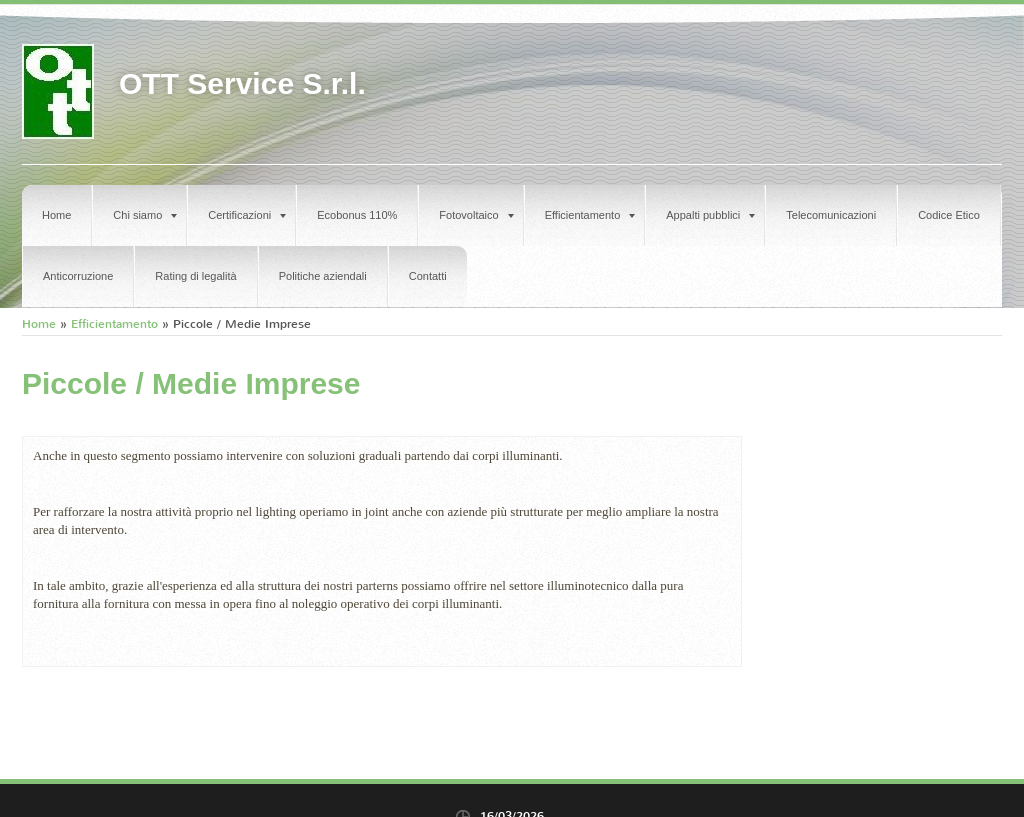 This screenshot has width=1024, height=817. What do you see at coordinates (476, 215) in the screenshot?
I see `Fotovoltaico` at bounding box center [476, 215].